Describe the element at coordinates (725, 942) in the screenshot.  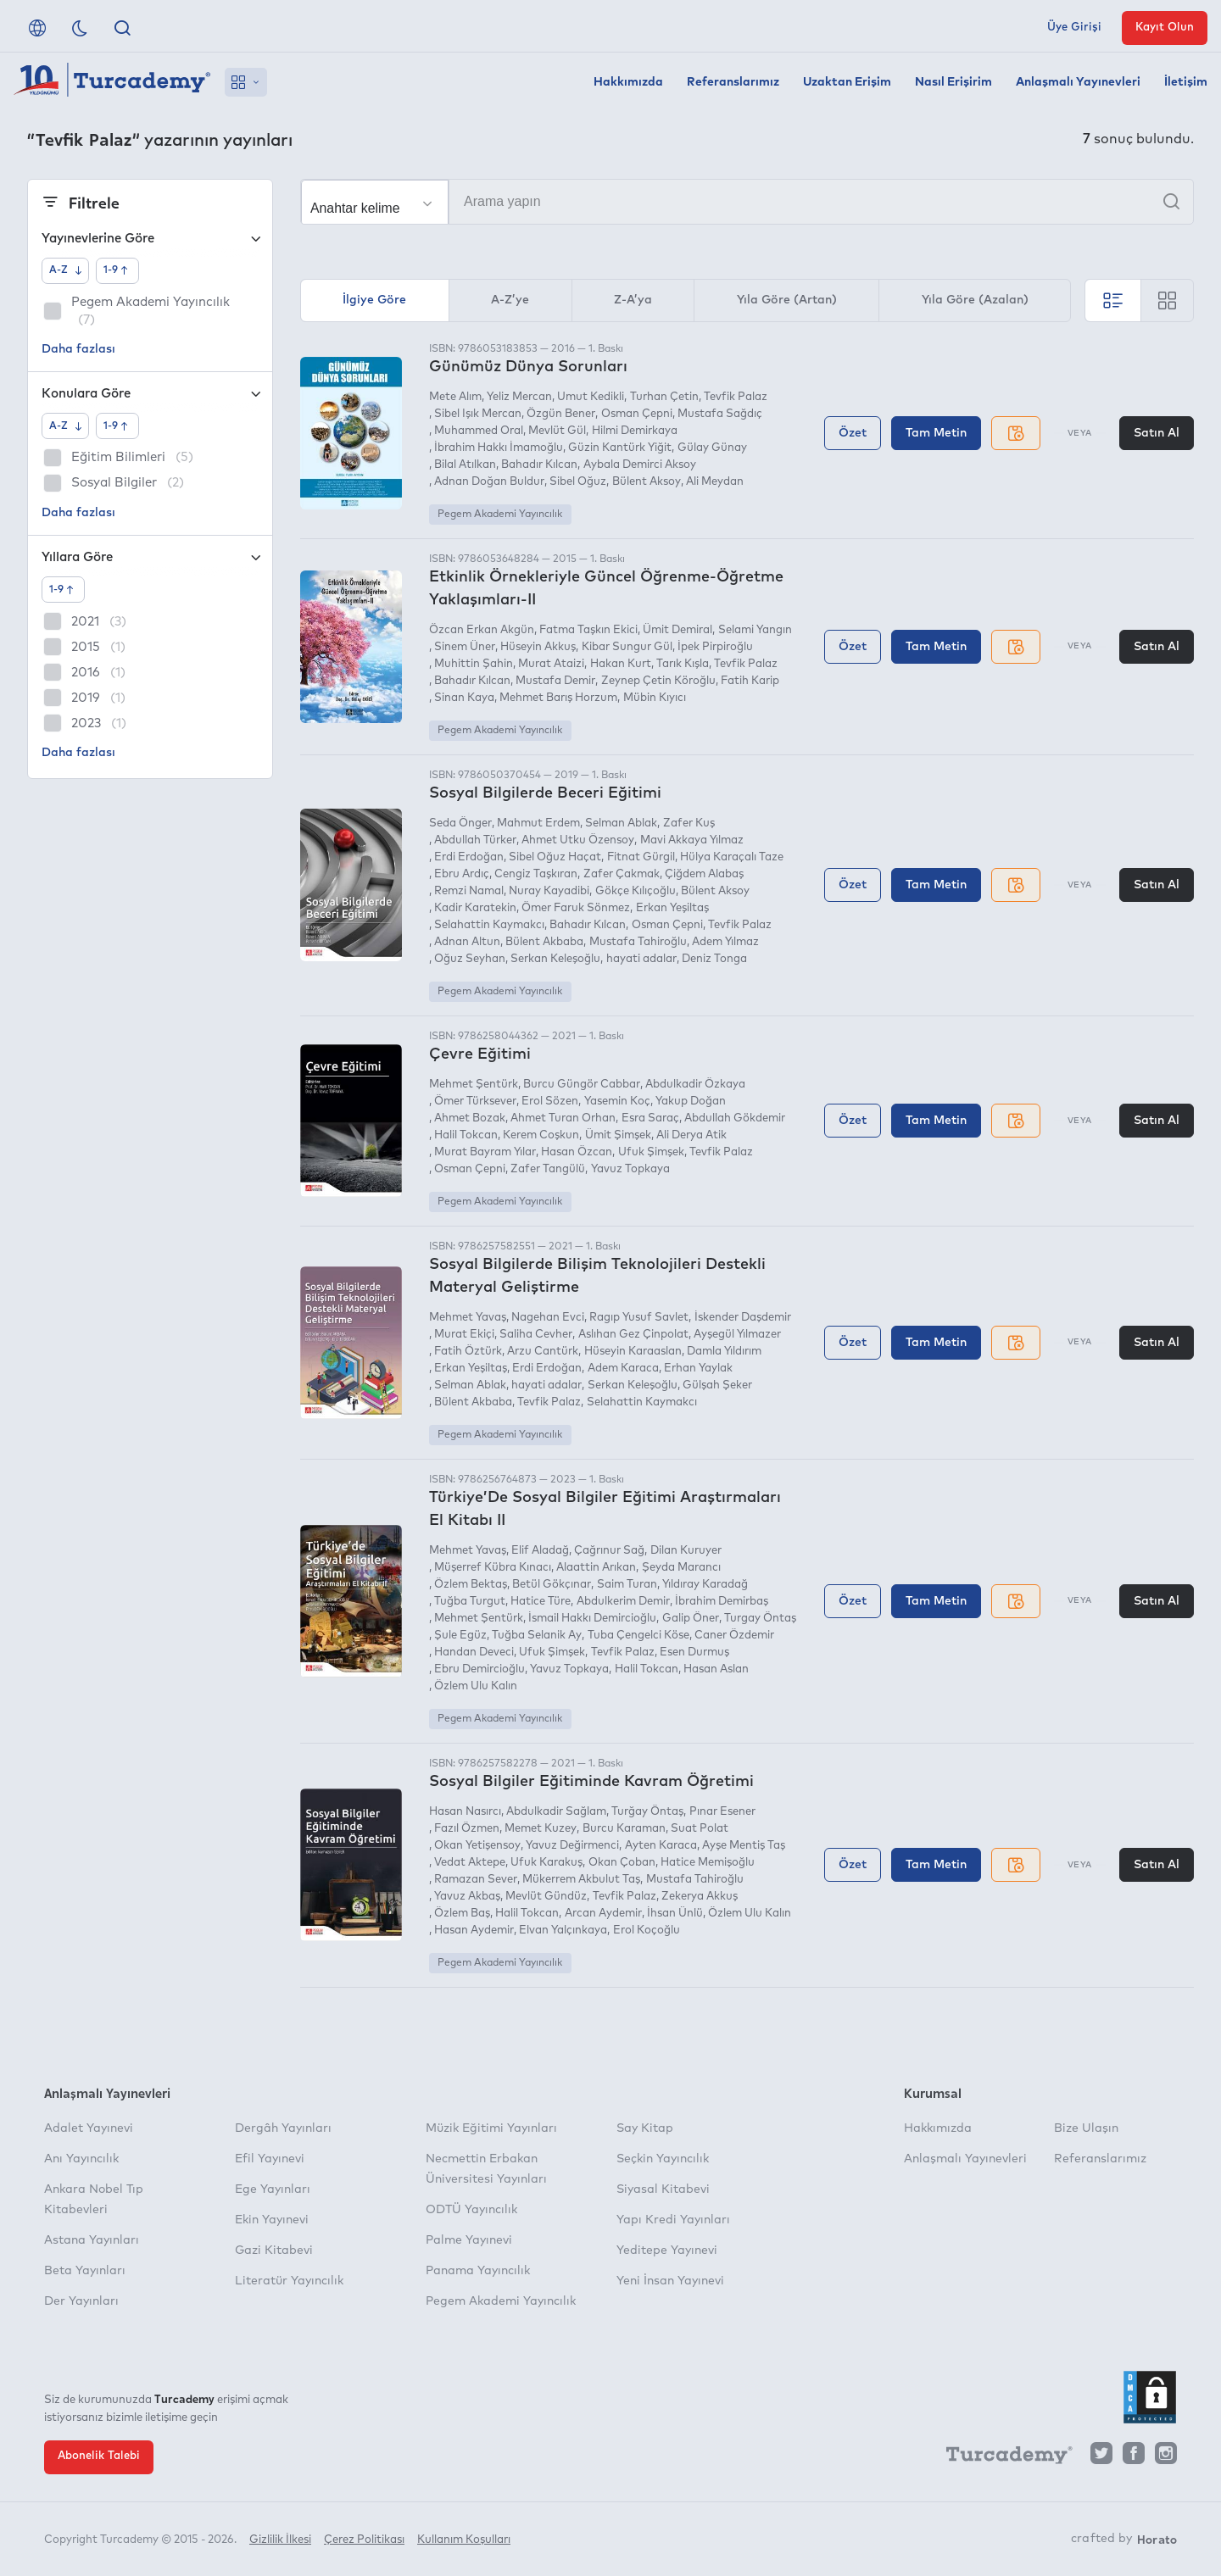
I see `Adem Yılmaz` at that location.